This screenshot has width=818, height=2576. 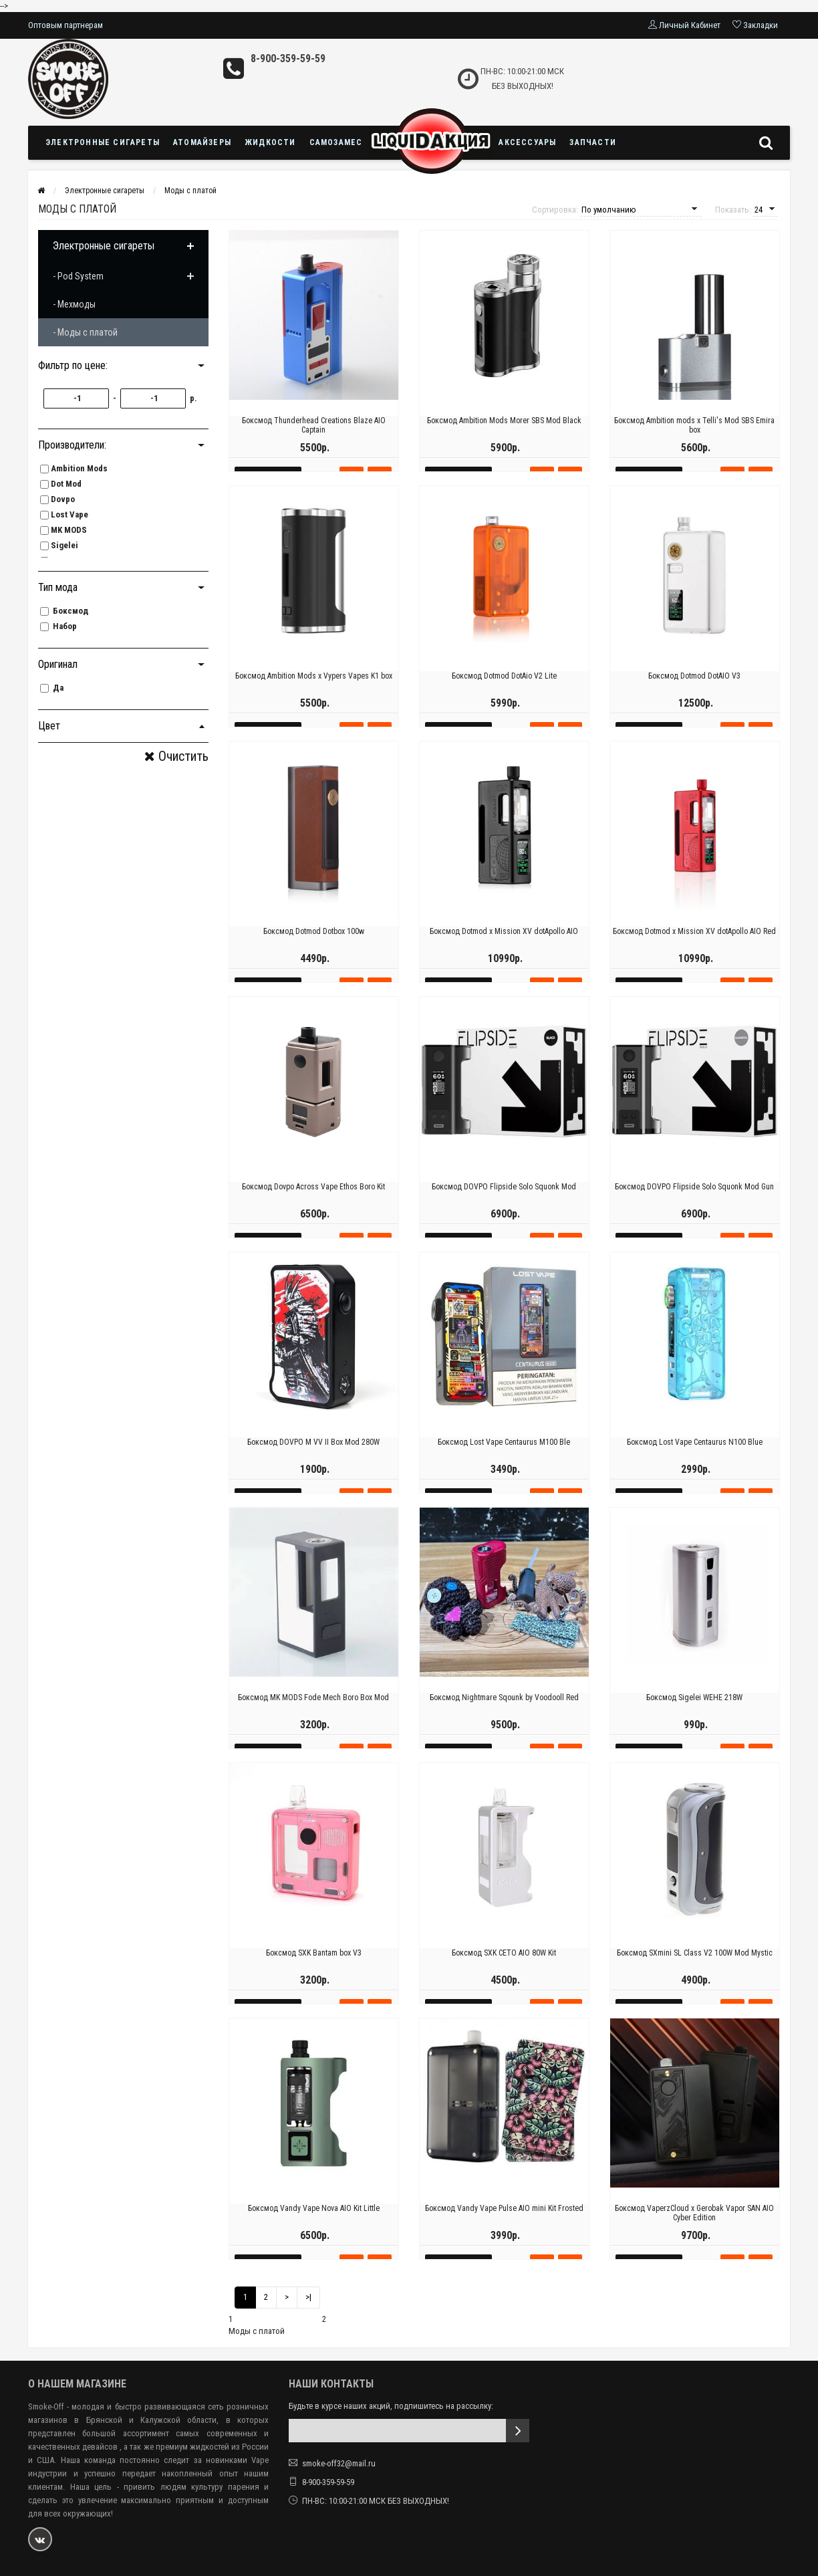 What do you see at coordinates (314, 1967) in the screenshot?
I see `Боксмод SXK Bantam box V3` at bounding box center [314, 1967].